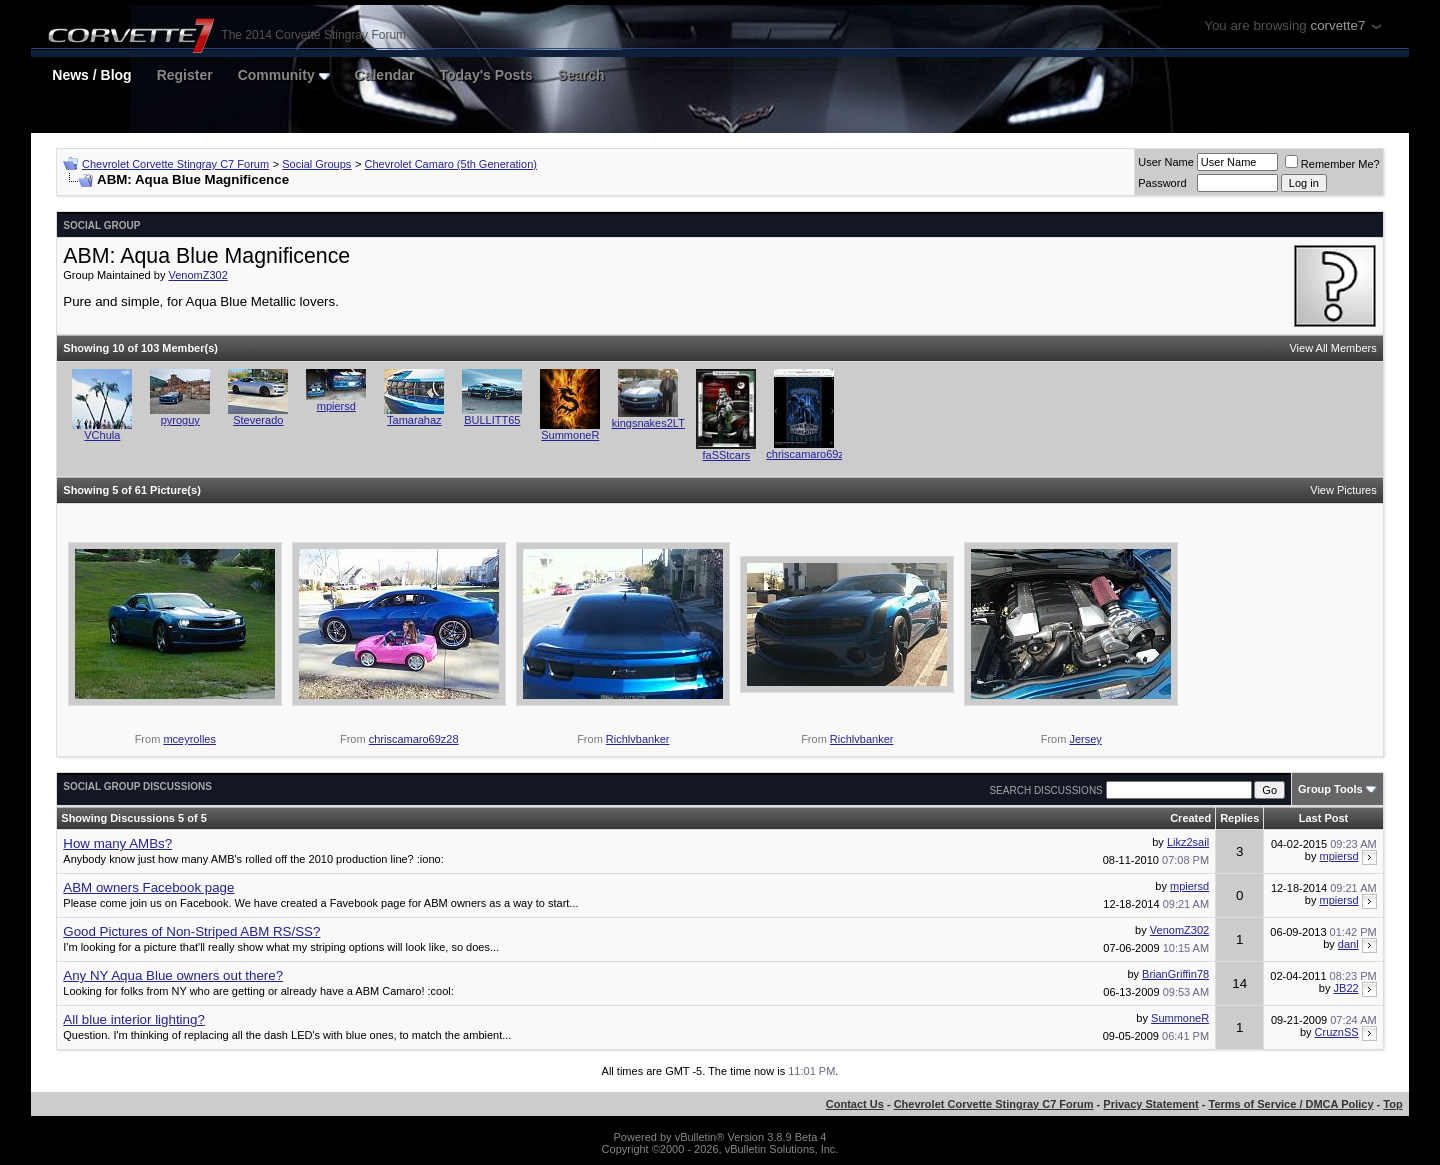  I want to click on Remember Me?, so click(1332, 164).